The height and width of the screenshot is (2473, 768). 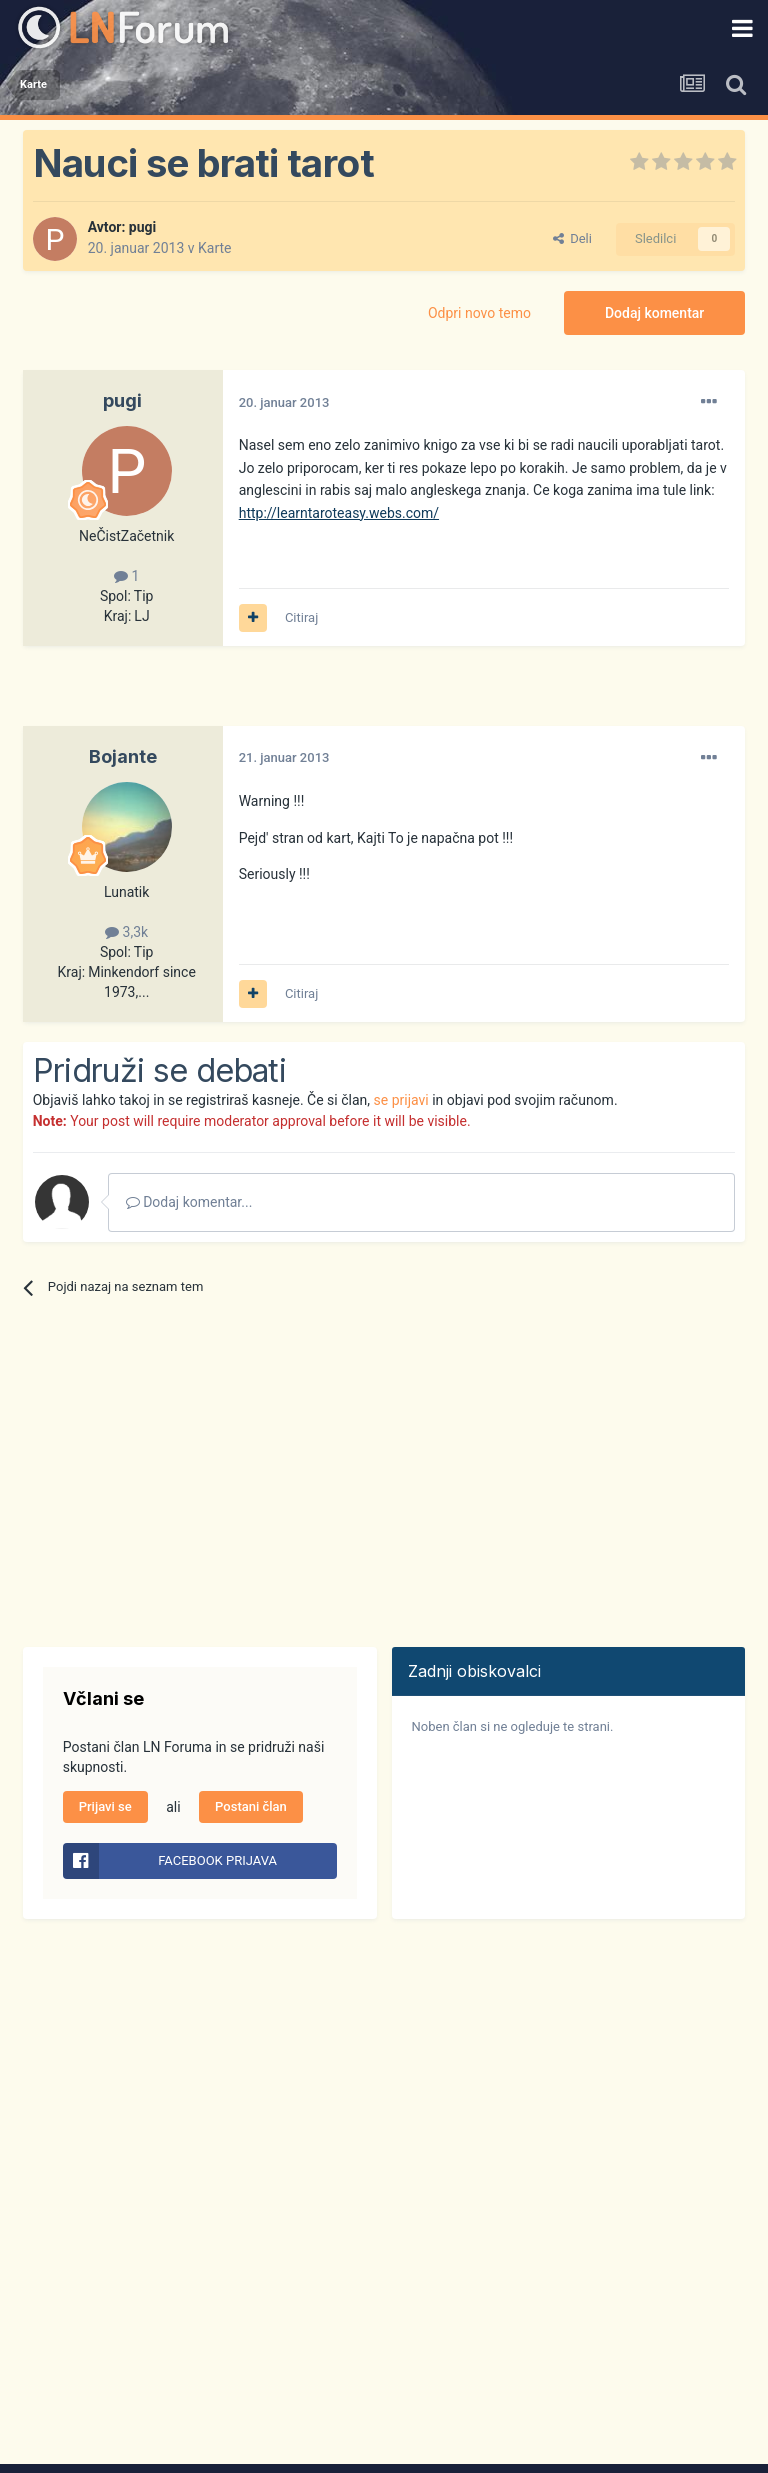 I want to click on Dodaj komentar, so click(x=654, y=313).